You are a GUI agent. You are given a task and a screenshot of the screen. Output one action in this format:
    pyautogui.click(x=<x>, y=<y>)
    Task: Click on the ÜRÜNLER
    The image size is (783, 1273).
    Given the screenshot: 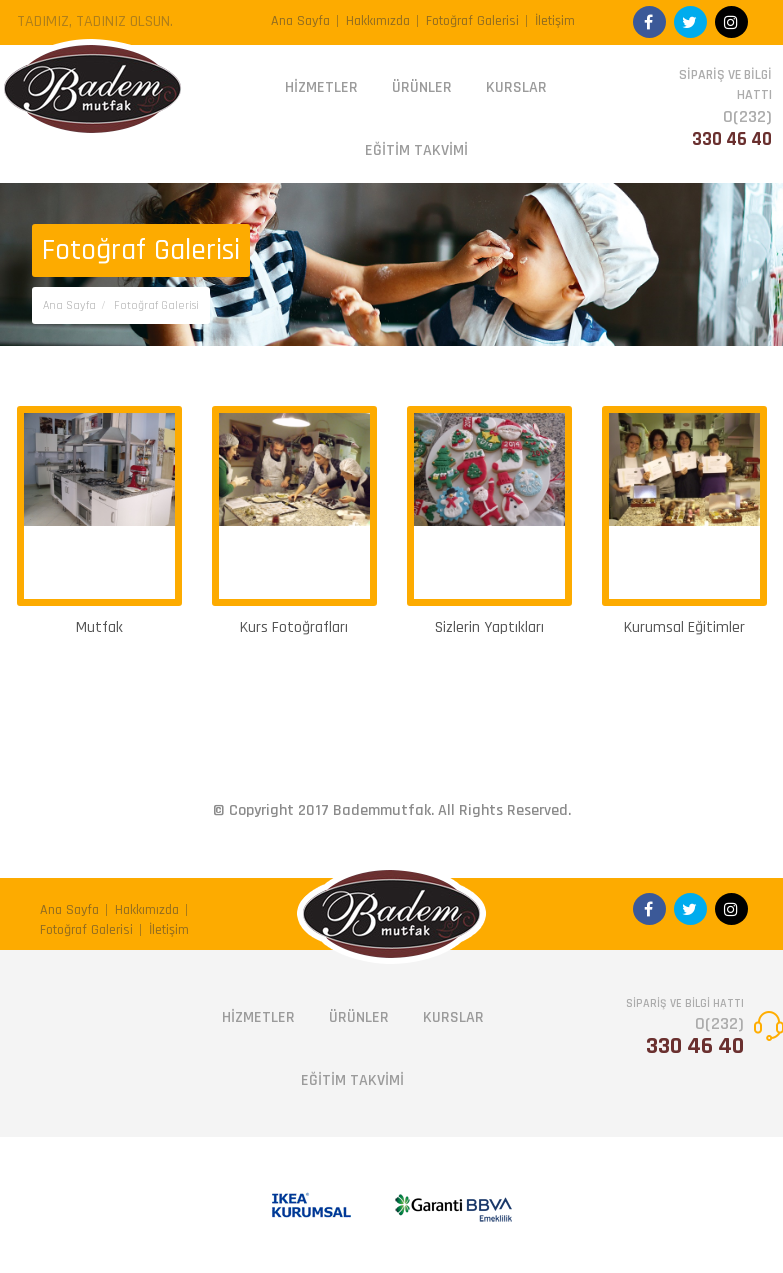 What is the action you would take?
    pyautogui.click(x=422, y=87)
    